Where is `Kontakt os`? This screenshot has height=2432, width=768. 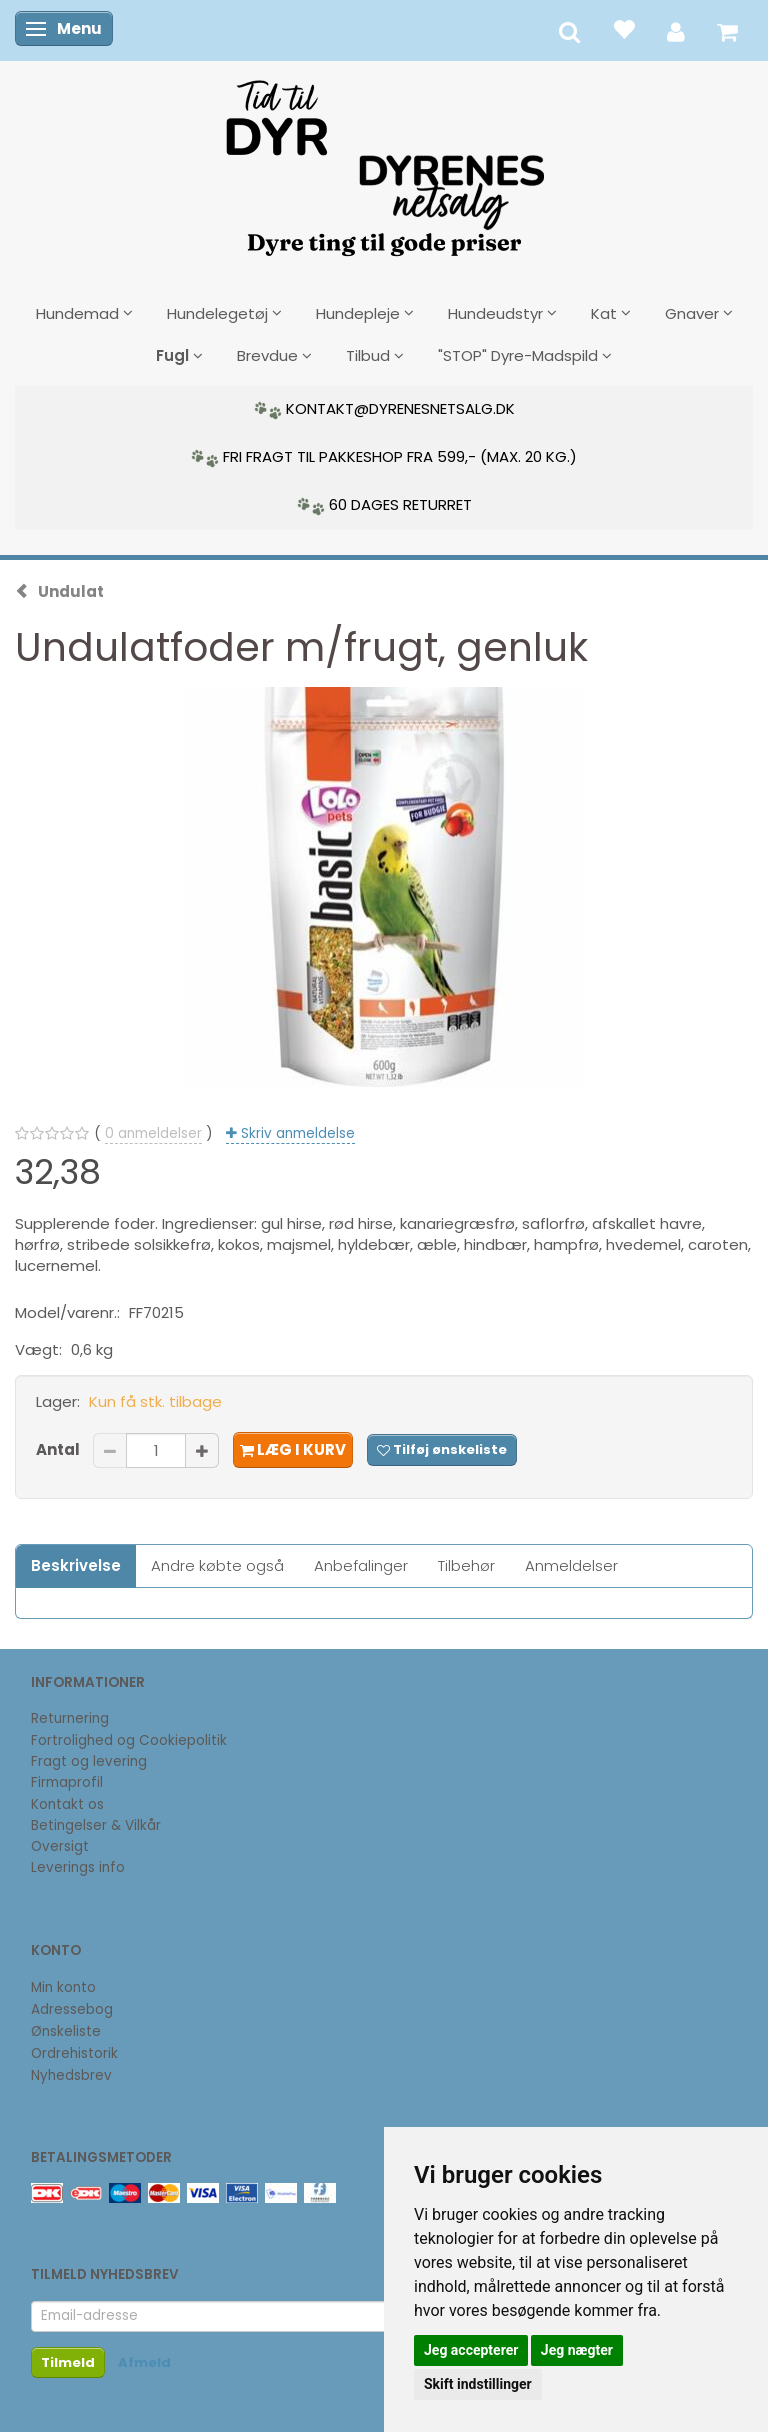 Kontakt os is located at coordinates (67, 1804).